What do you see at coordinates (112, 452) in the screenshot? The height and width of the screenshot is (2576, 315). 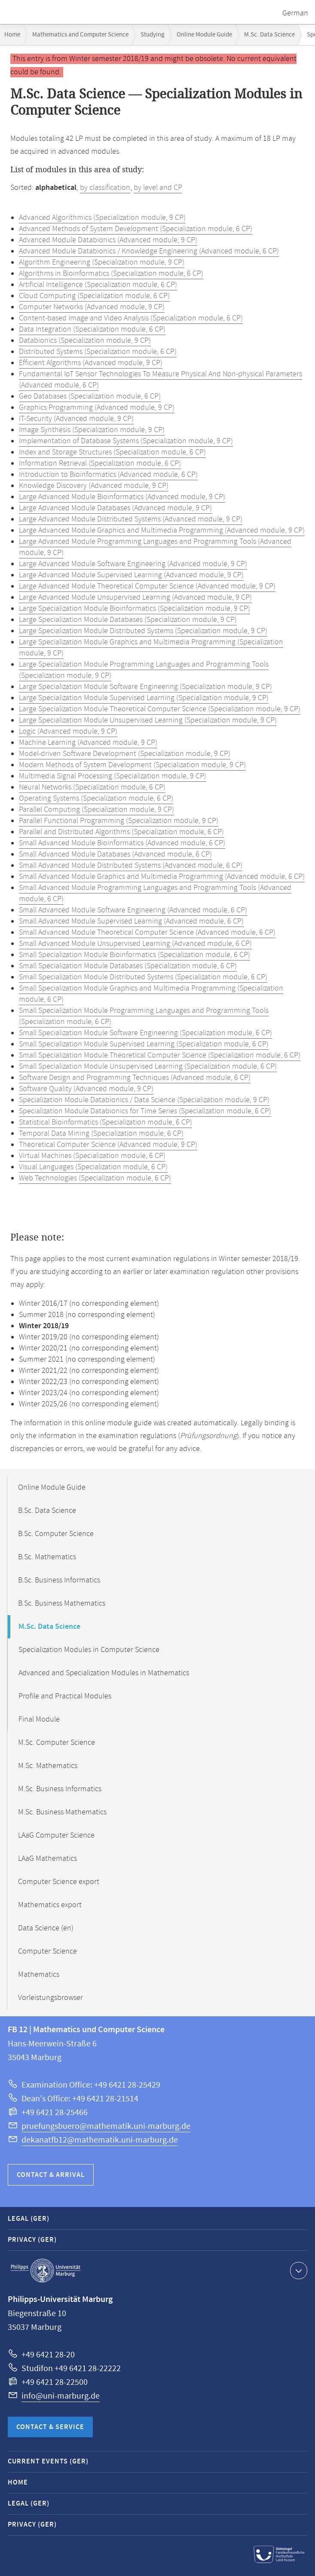 I see `Index and Storage Structures (Specialization module, 6 CP)` at bounding box center [112, 452].